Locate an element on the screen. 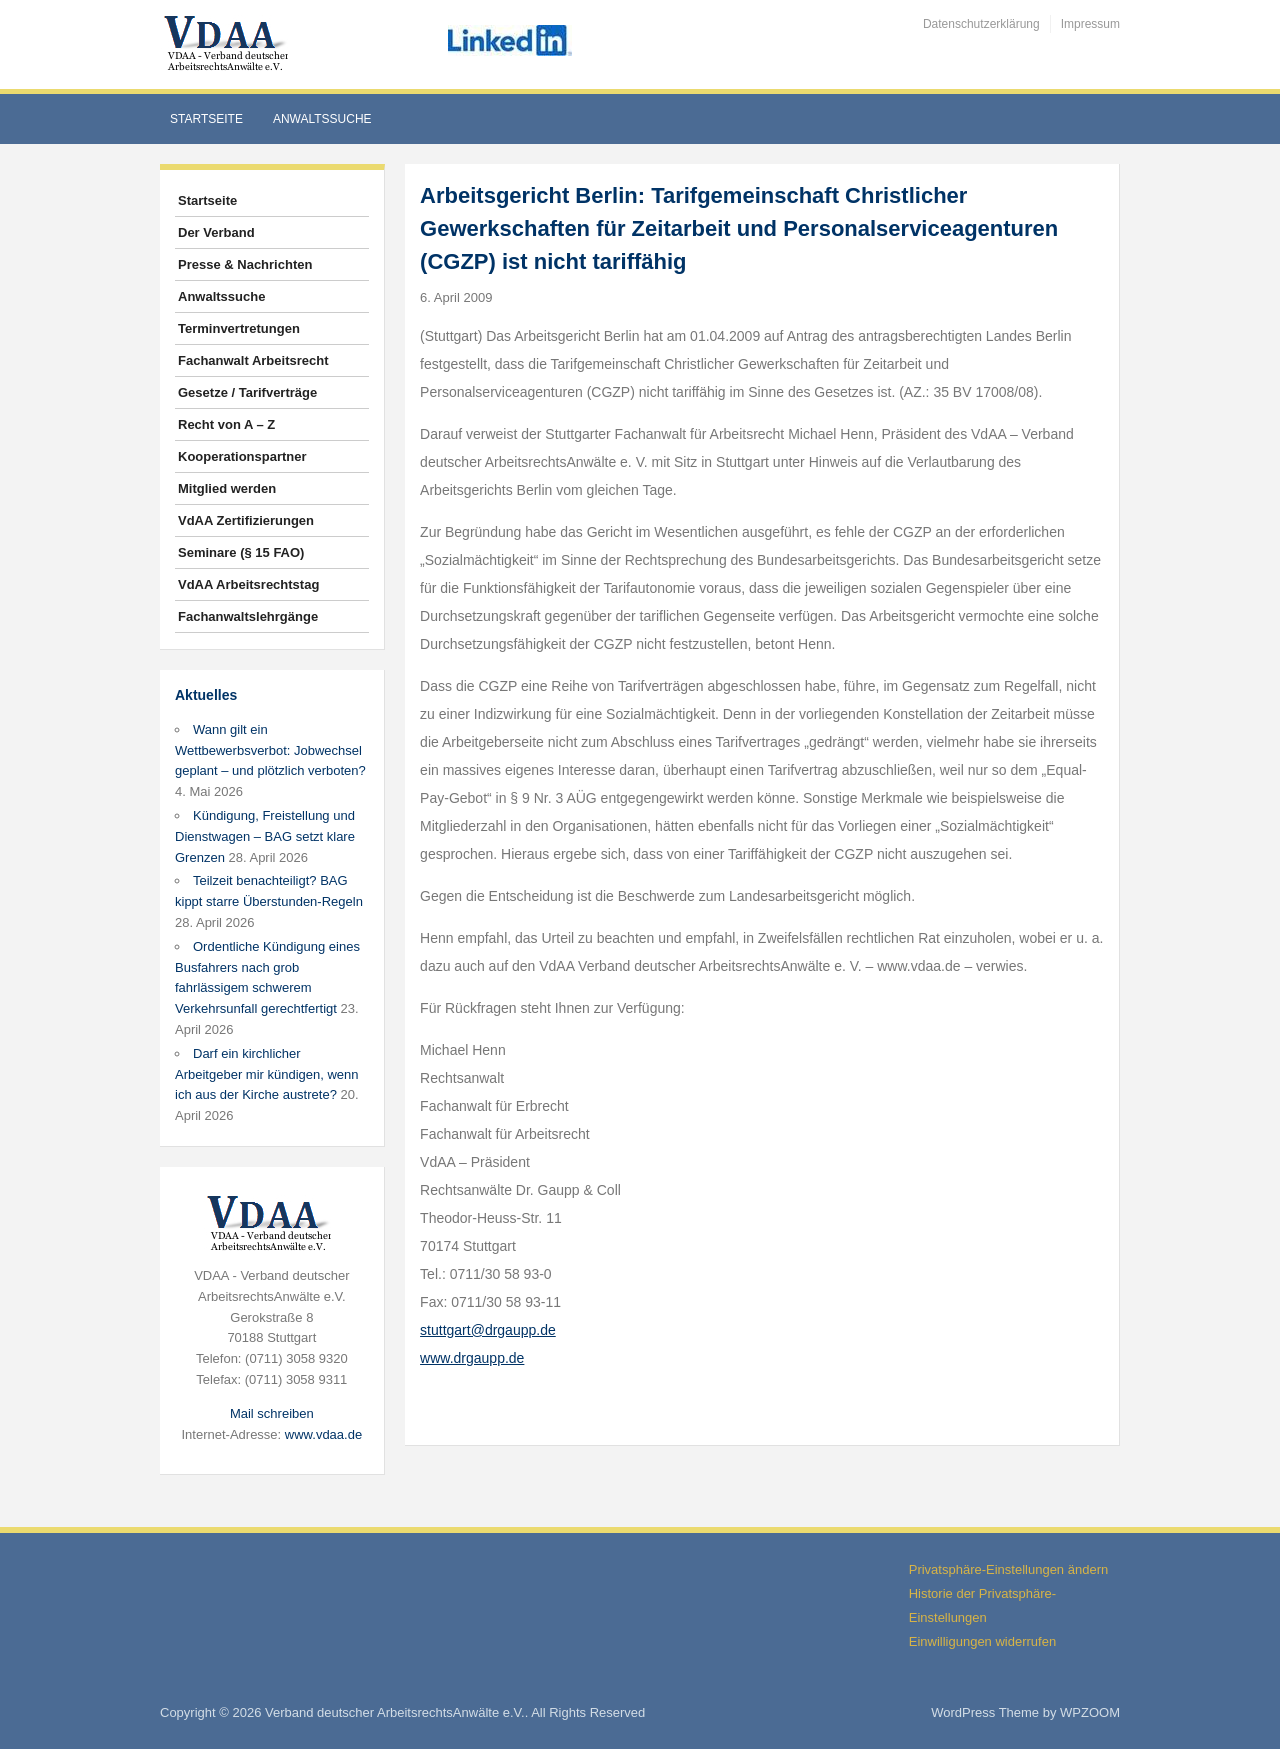 The image size is (1280, 1749). Mail schreiben is located at coordinates (272, 1413).